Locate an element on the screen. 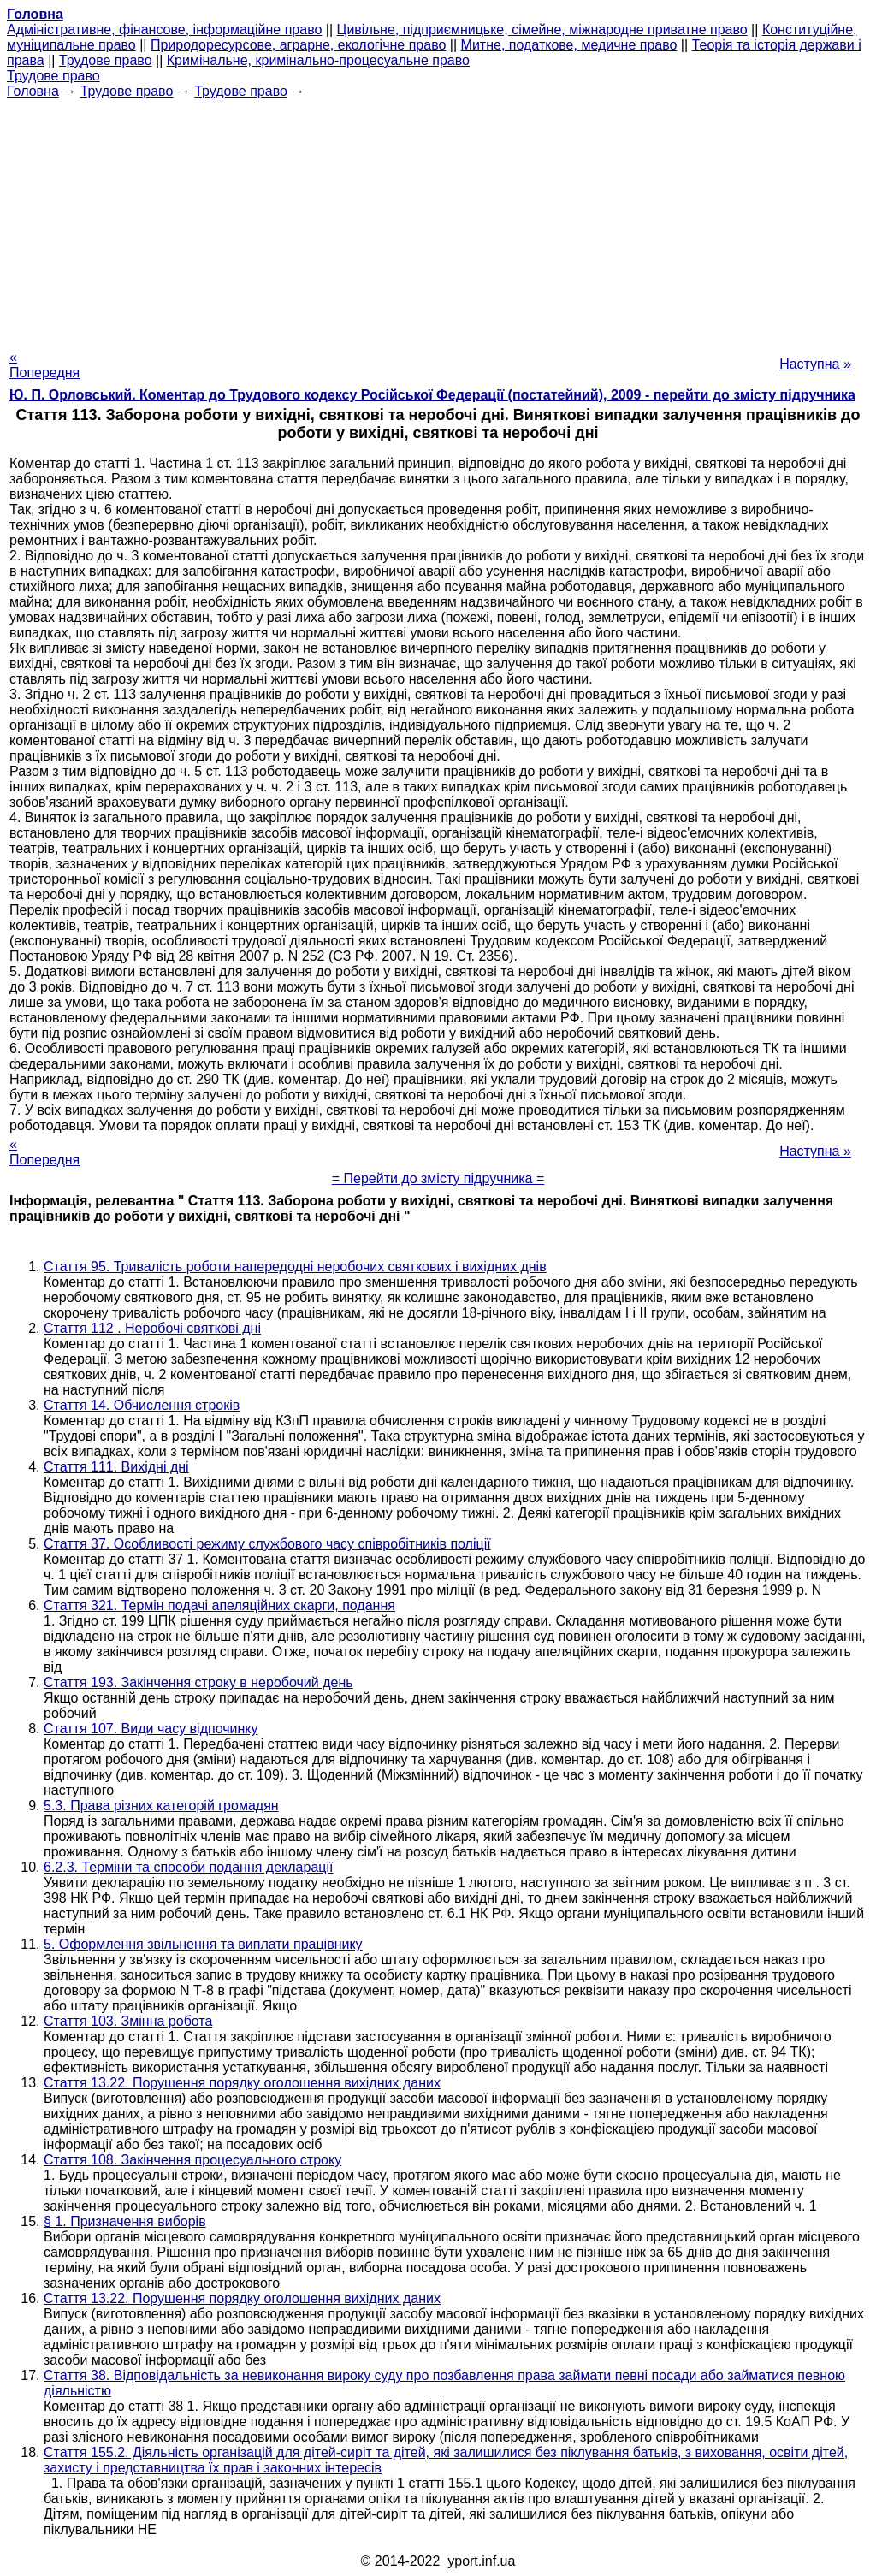  Природоресурсове, аграрне, екологічне право is located at coordinates (298, 45).